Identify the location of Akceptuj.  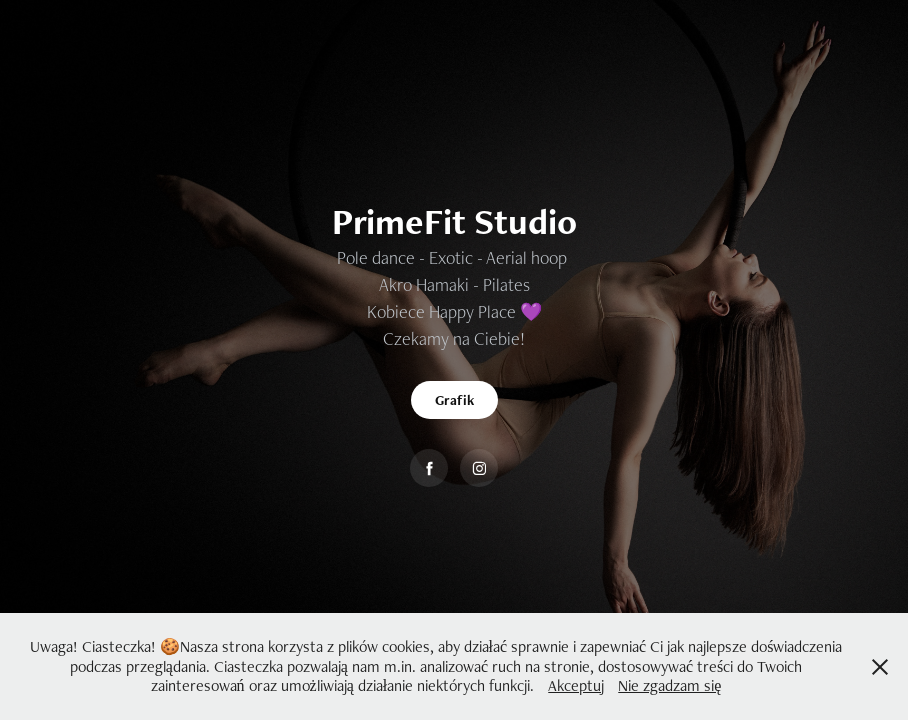
(576, 685).